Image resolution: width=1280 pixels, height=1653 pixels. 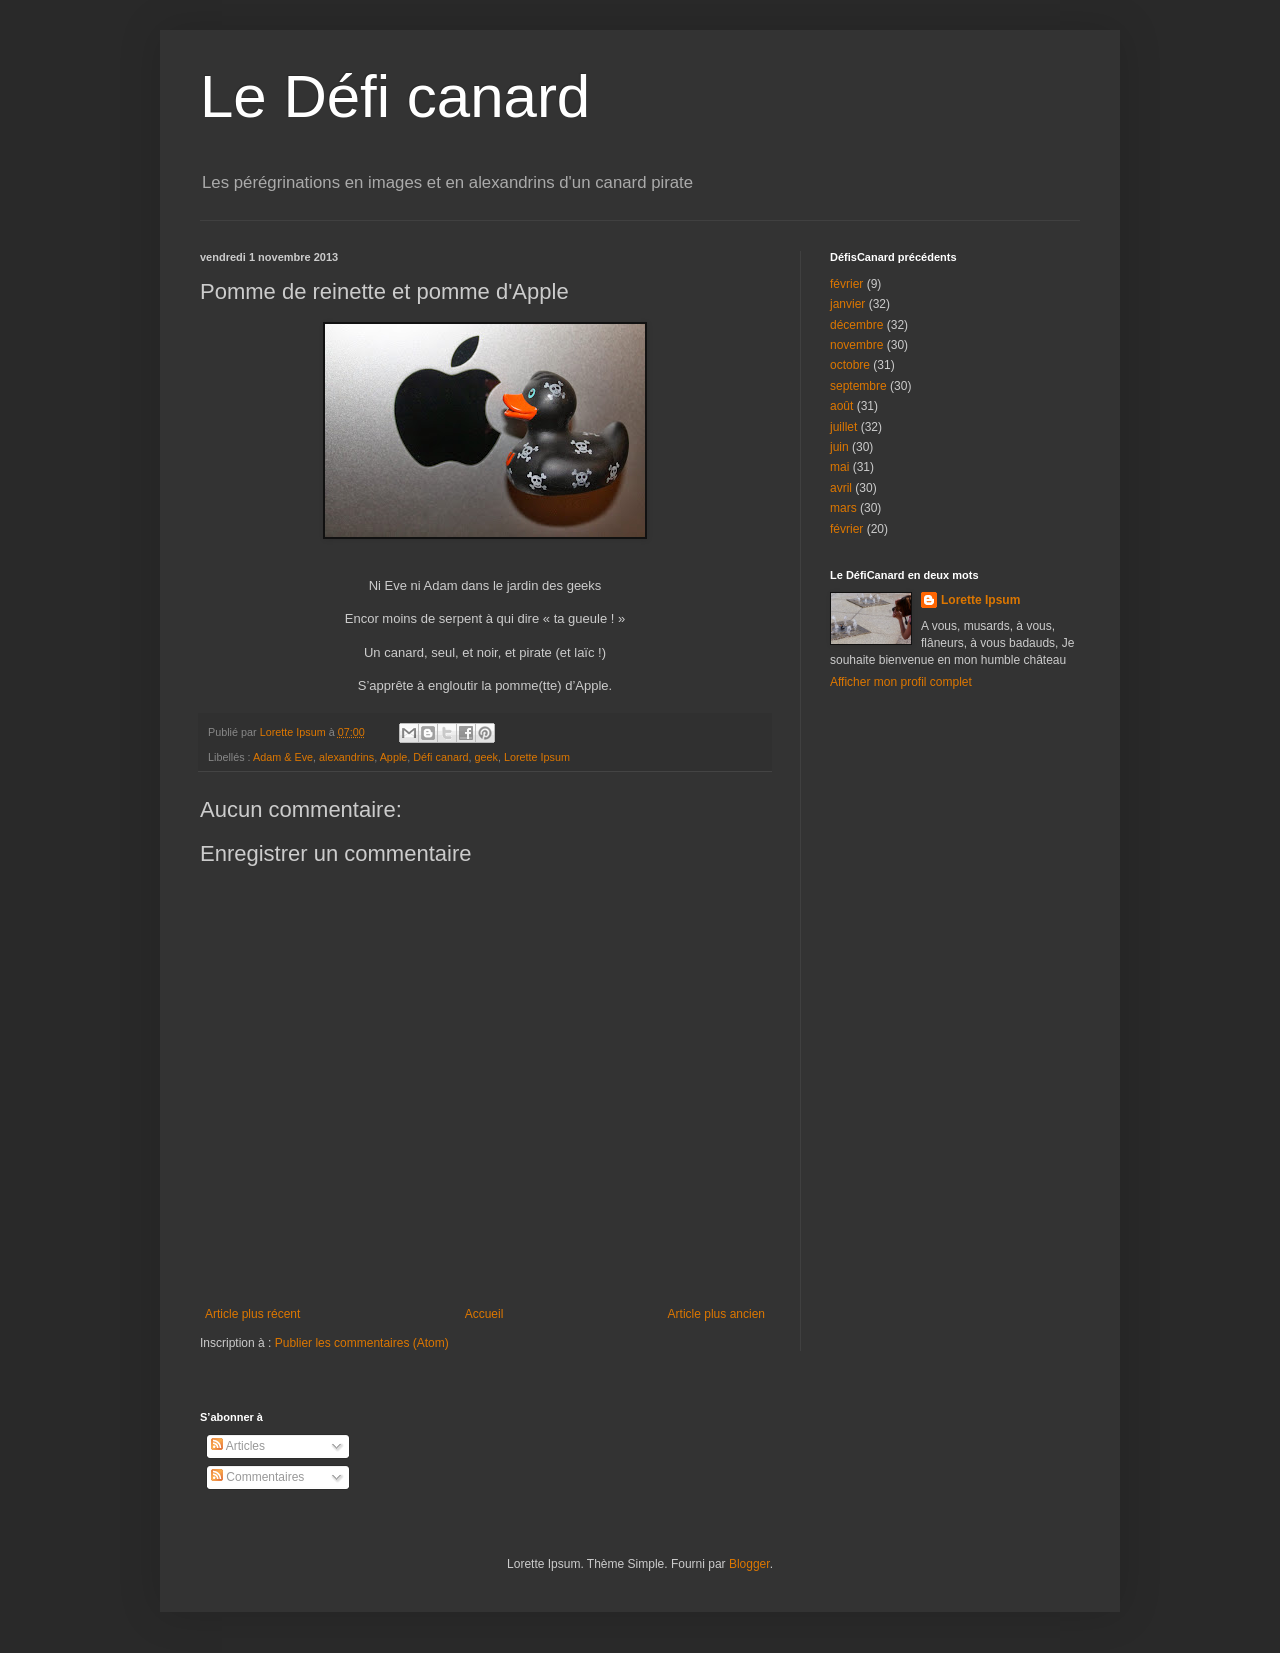 What do you see at coordinates (858, 386) in the screenshot?
I see `septembre` at bounding box center [858, 386].